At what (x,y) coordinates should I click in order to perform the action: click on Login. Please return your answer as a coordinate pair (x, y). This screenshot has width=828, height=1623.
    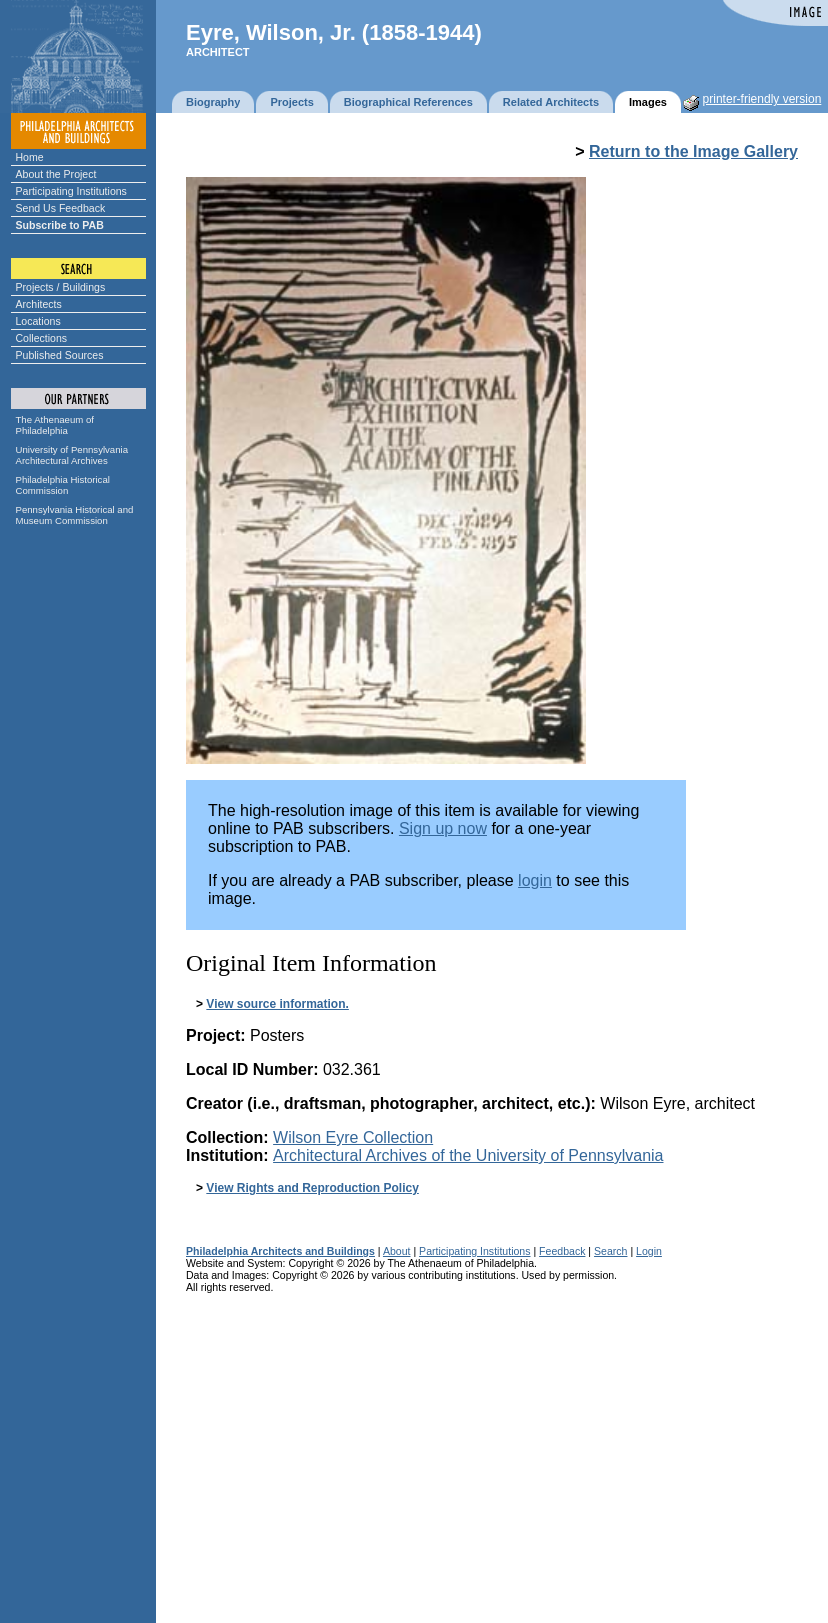
    Looking at the image, I should click on (649, 1251).